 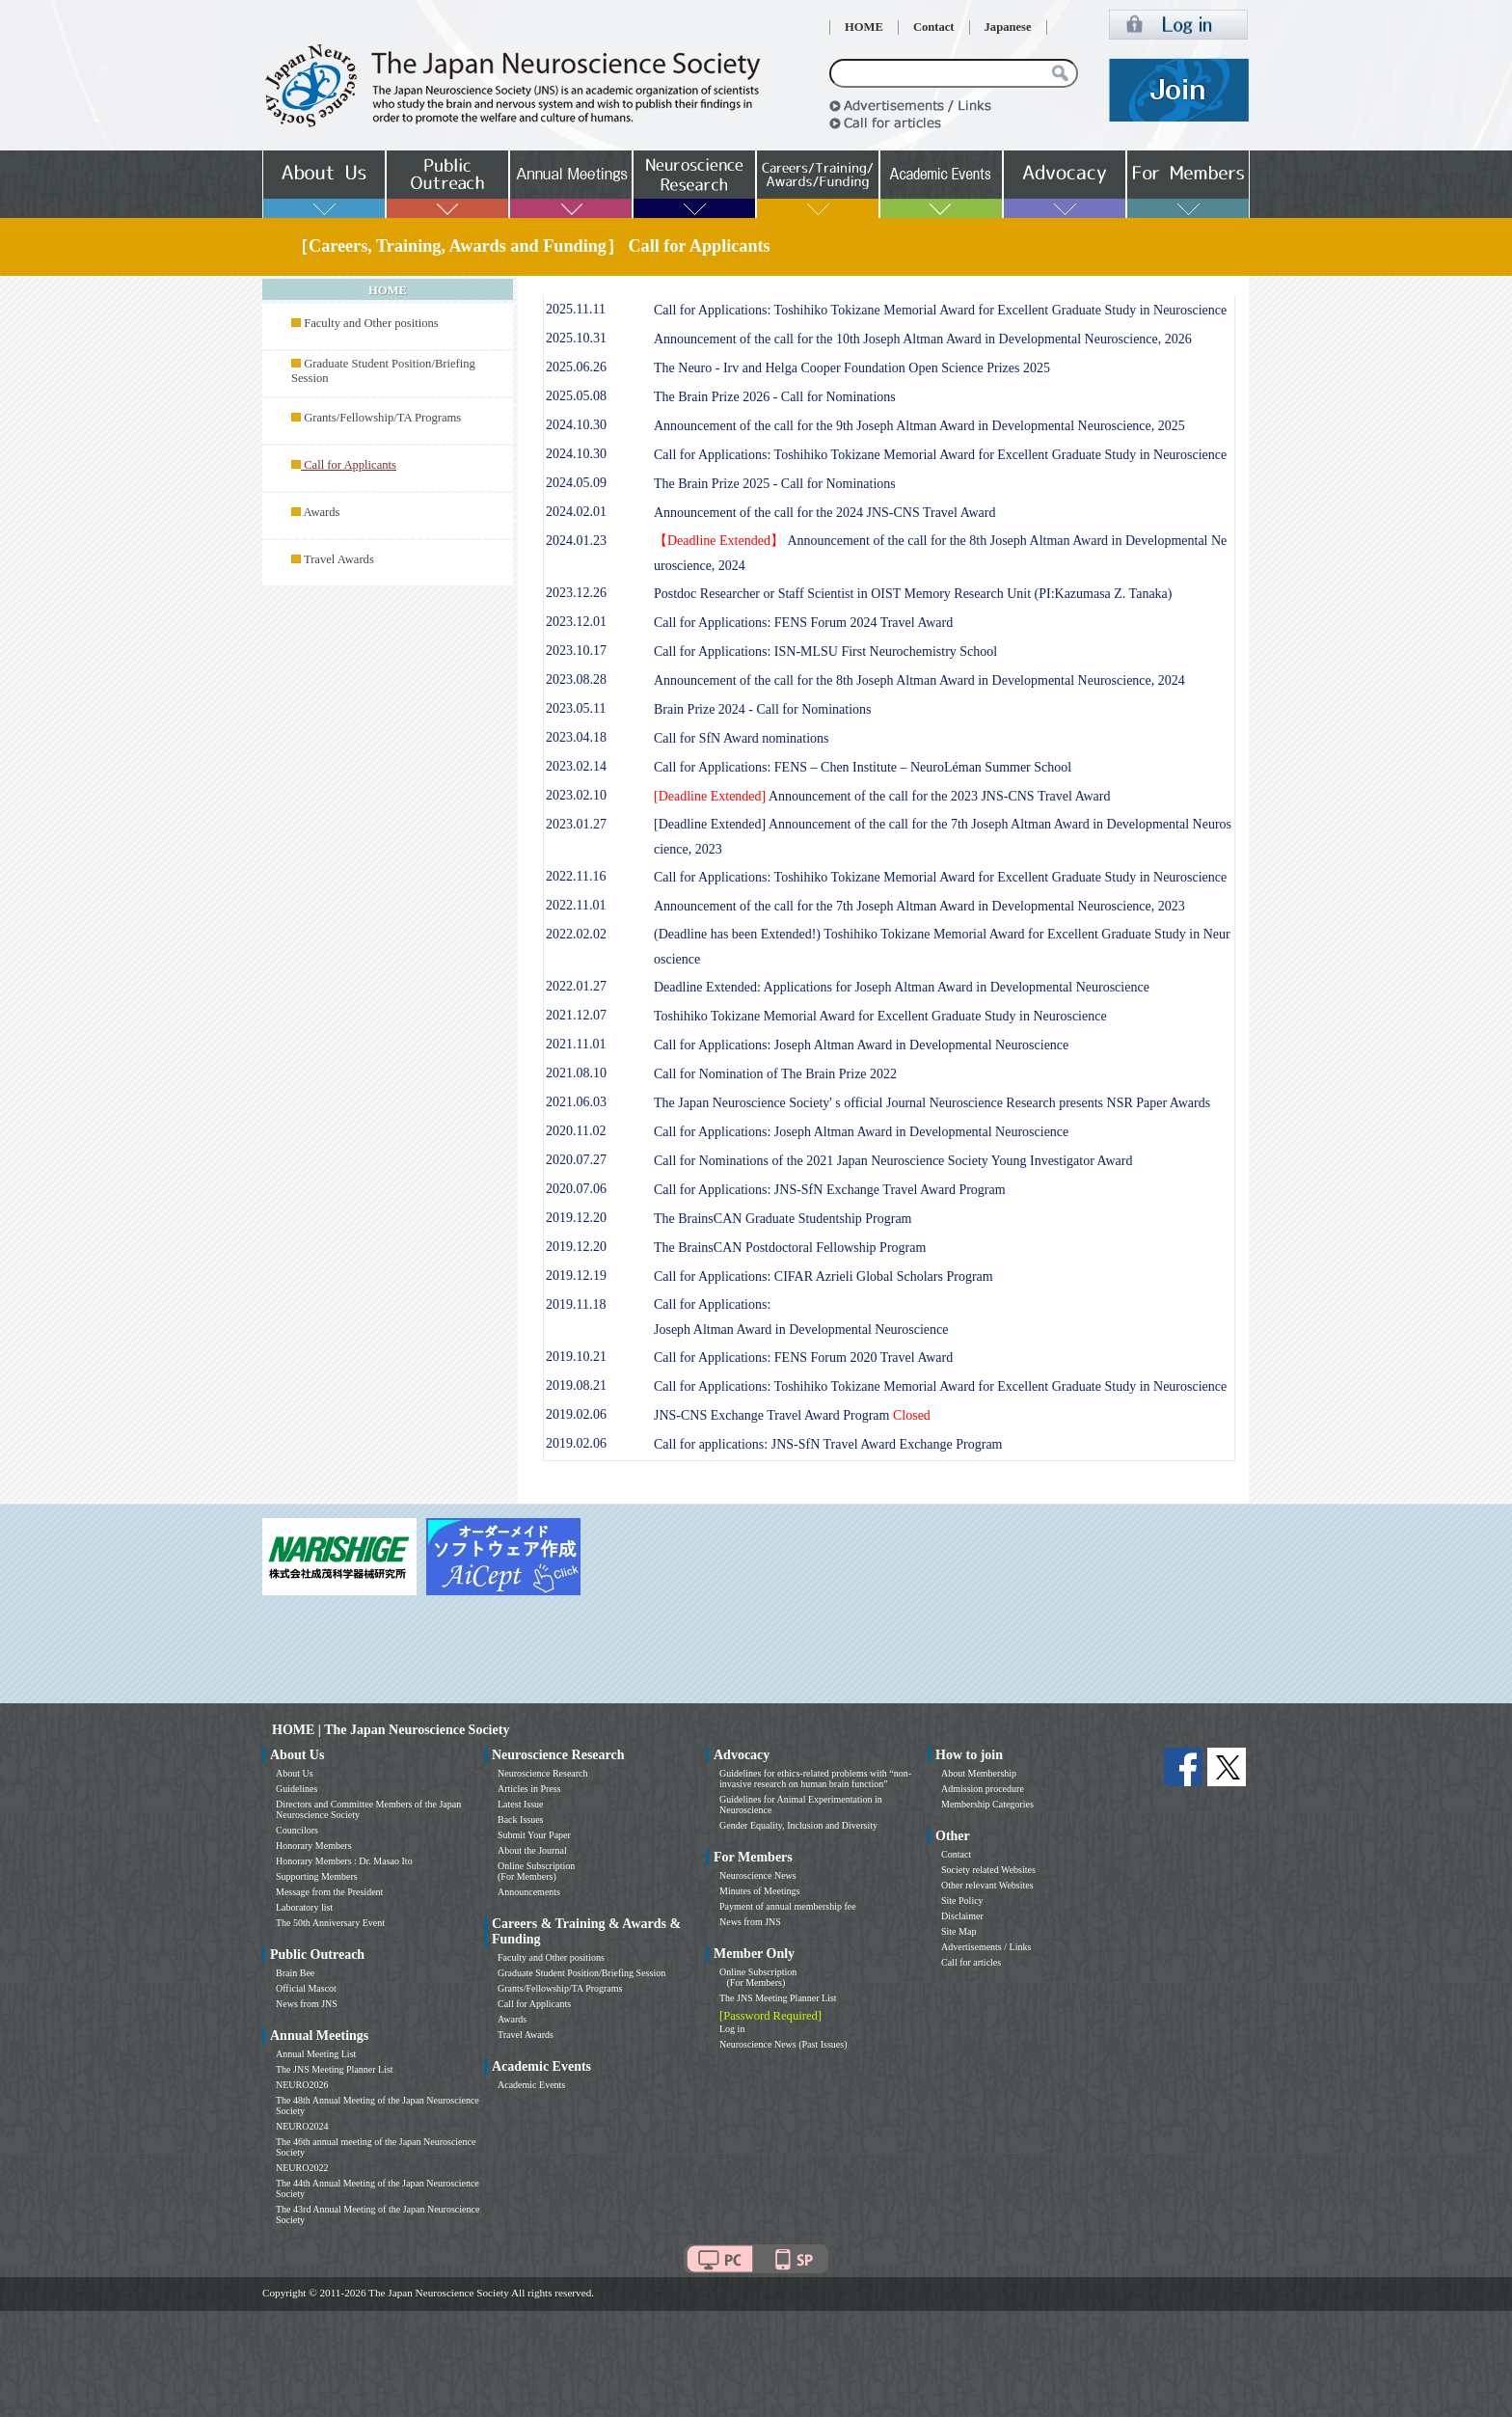 I want to click on Advertisements / Links, so click(x=986, y=1947).